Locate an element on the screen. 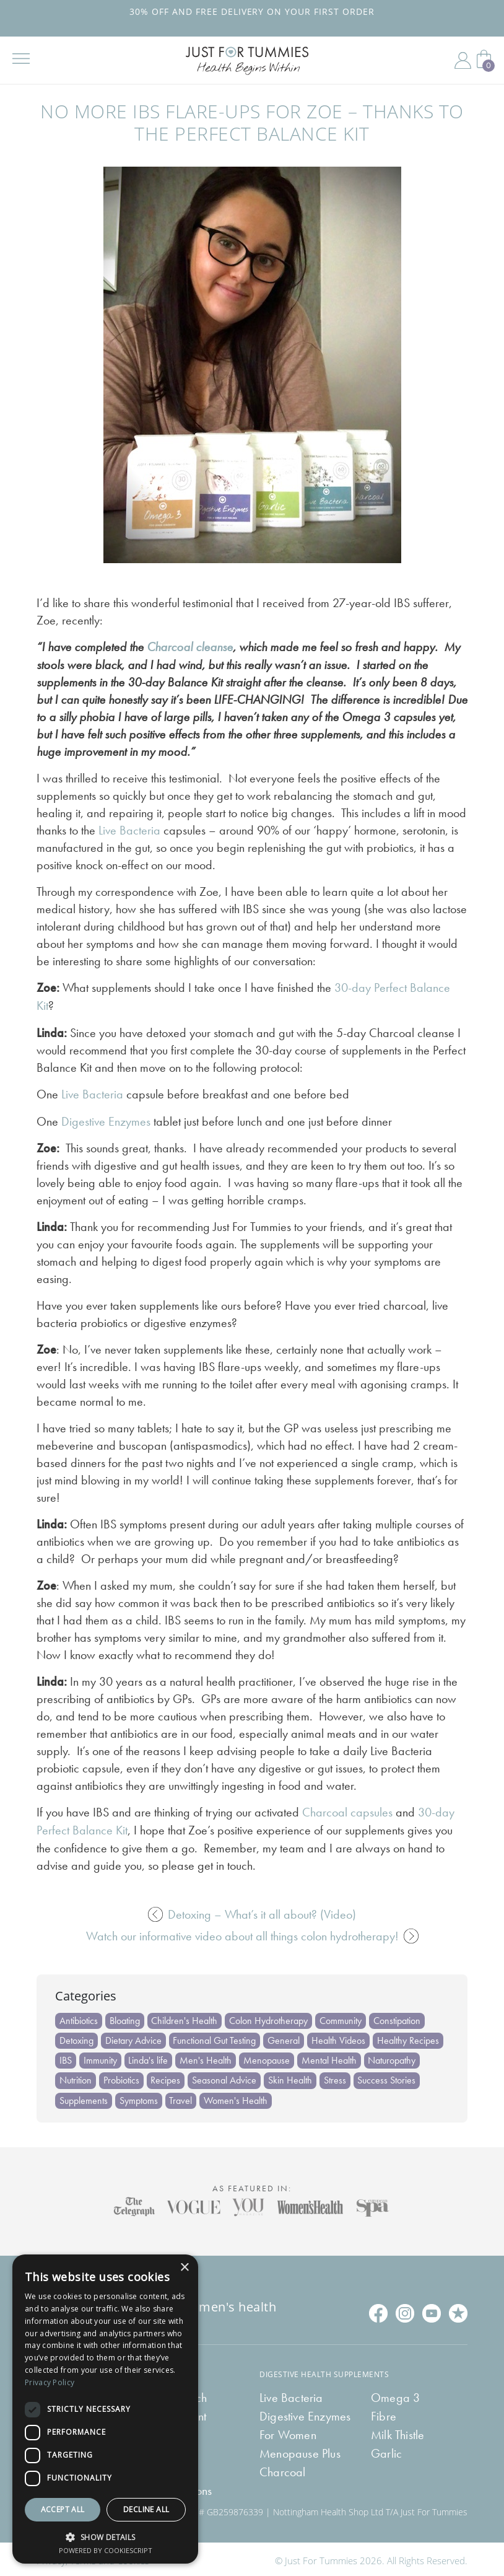 The width and height of the screenshot is (504, 2576). [button] is located at coordinates (105, 2536).